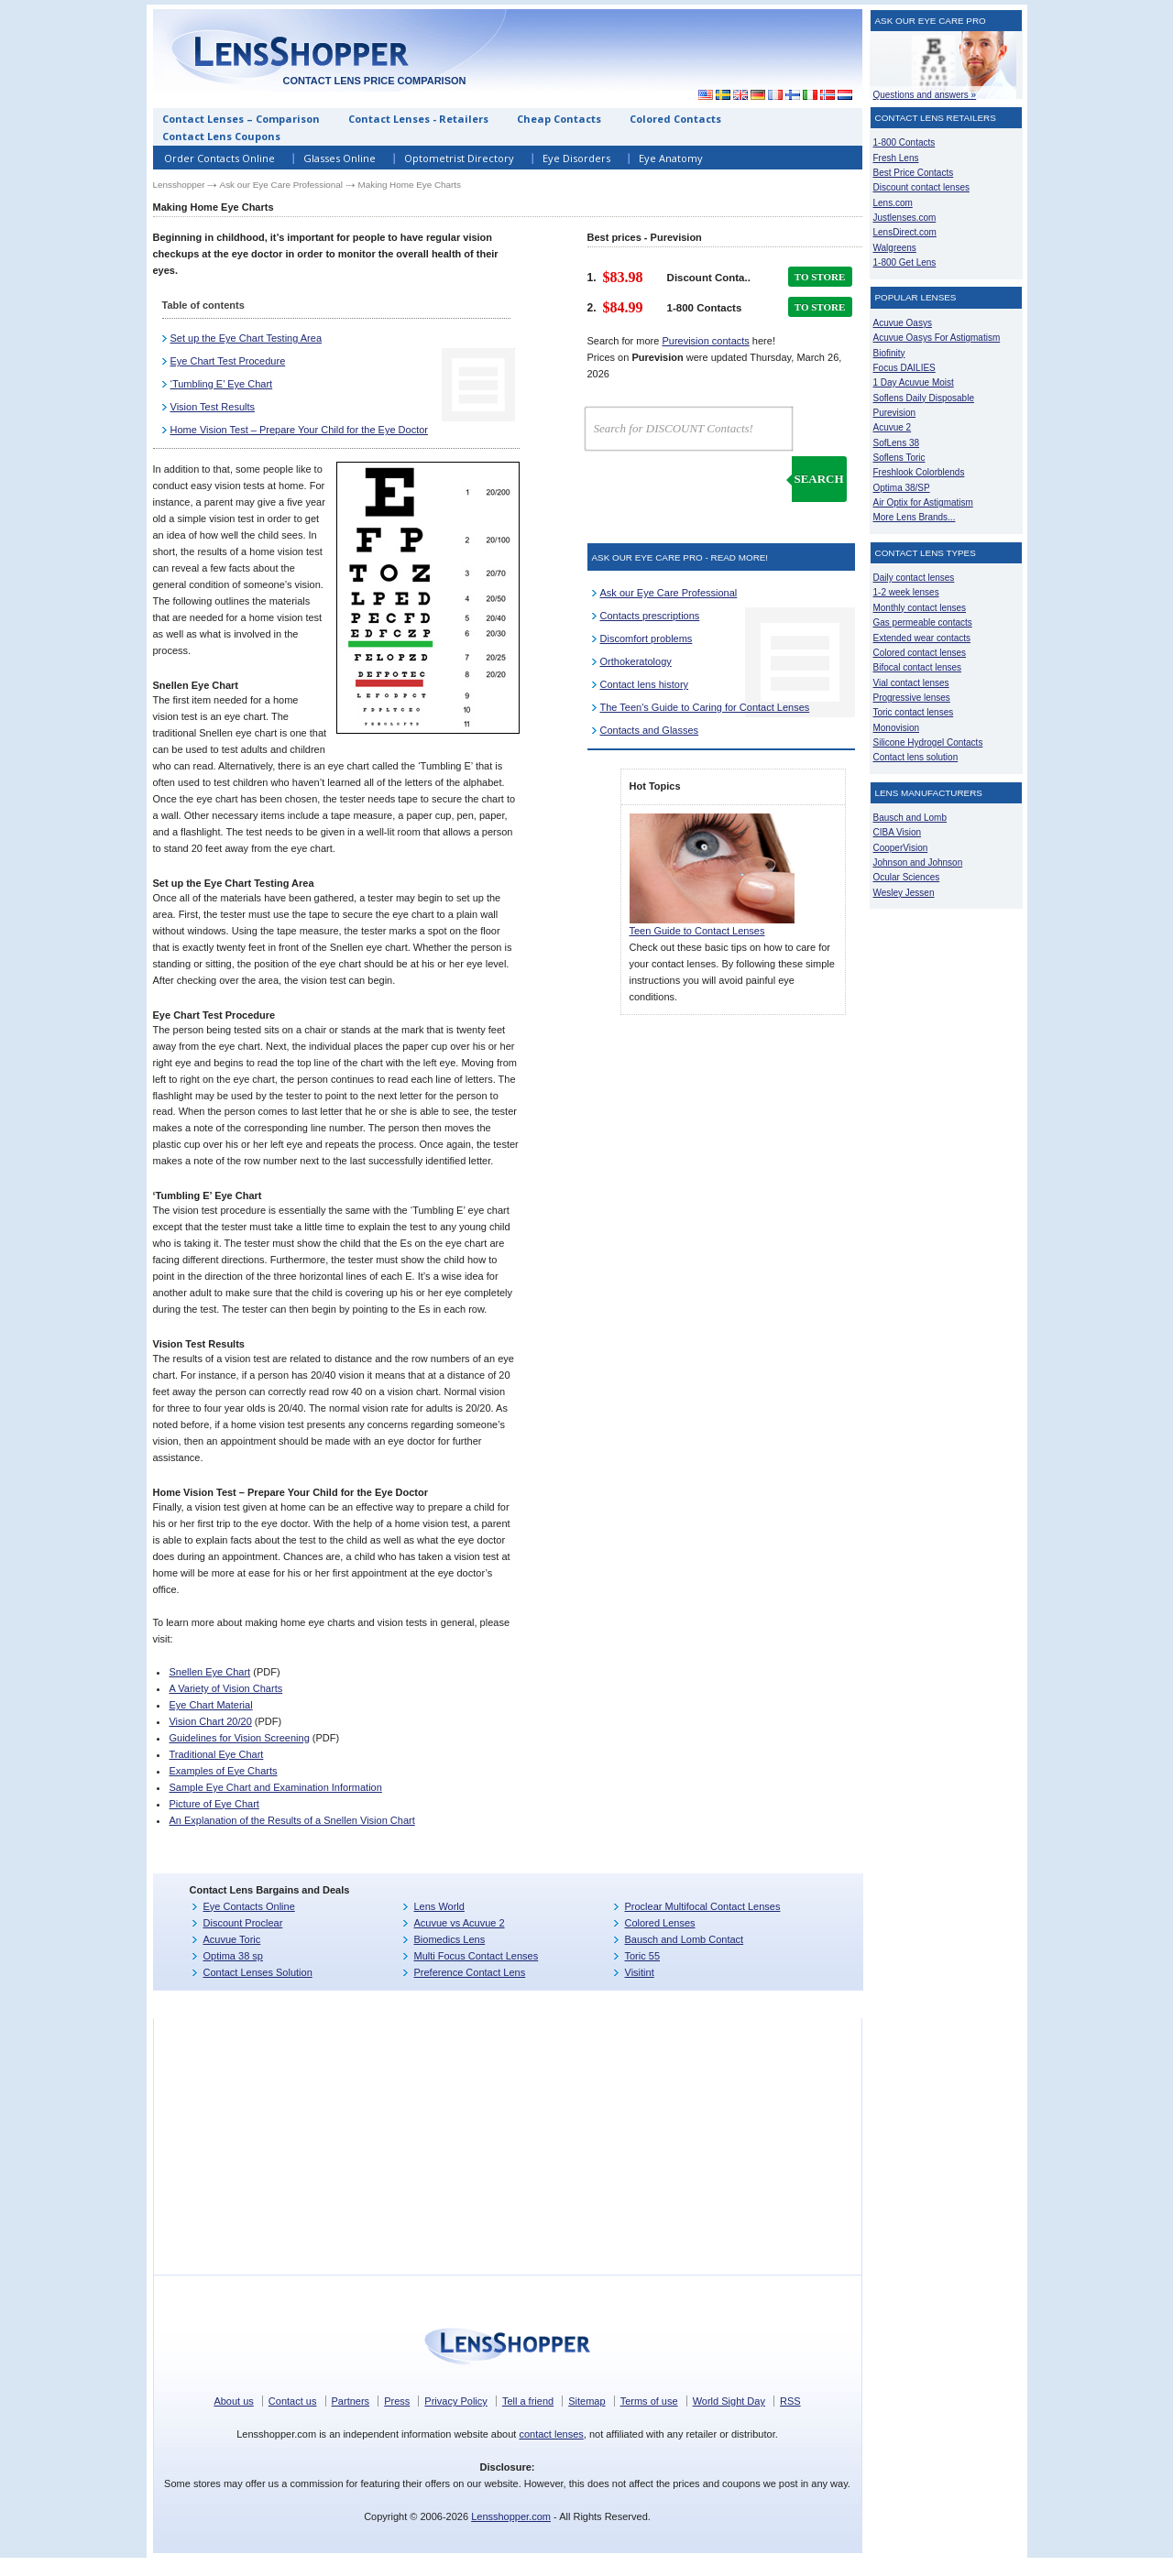 The height and width of the screenshot is (2576, 1173). I want to click on Eye Contacts Online, so click(249, 1906).